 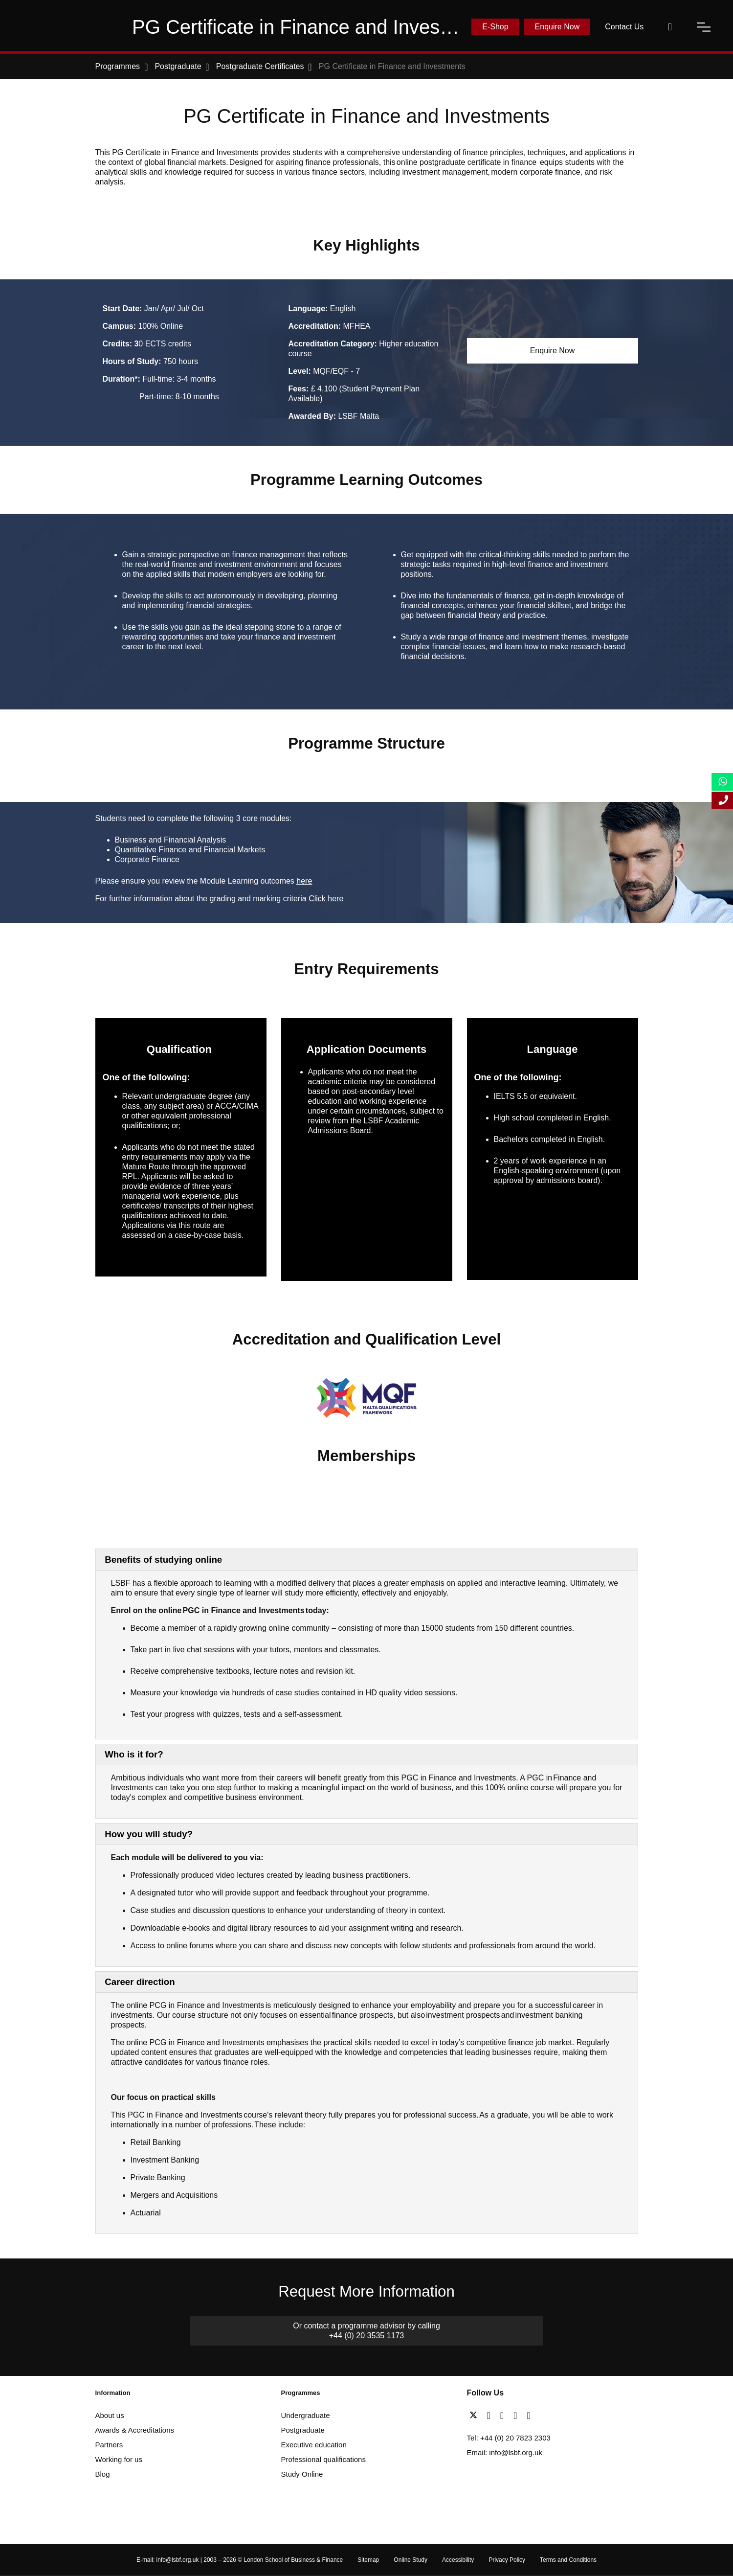 What do you see at coordinates (368, 2559) in the screenshot?
I see `Sitemap` at bounding box center [368, 2559].